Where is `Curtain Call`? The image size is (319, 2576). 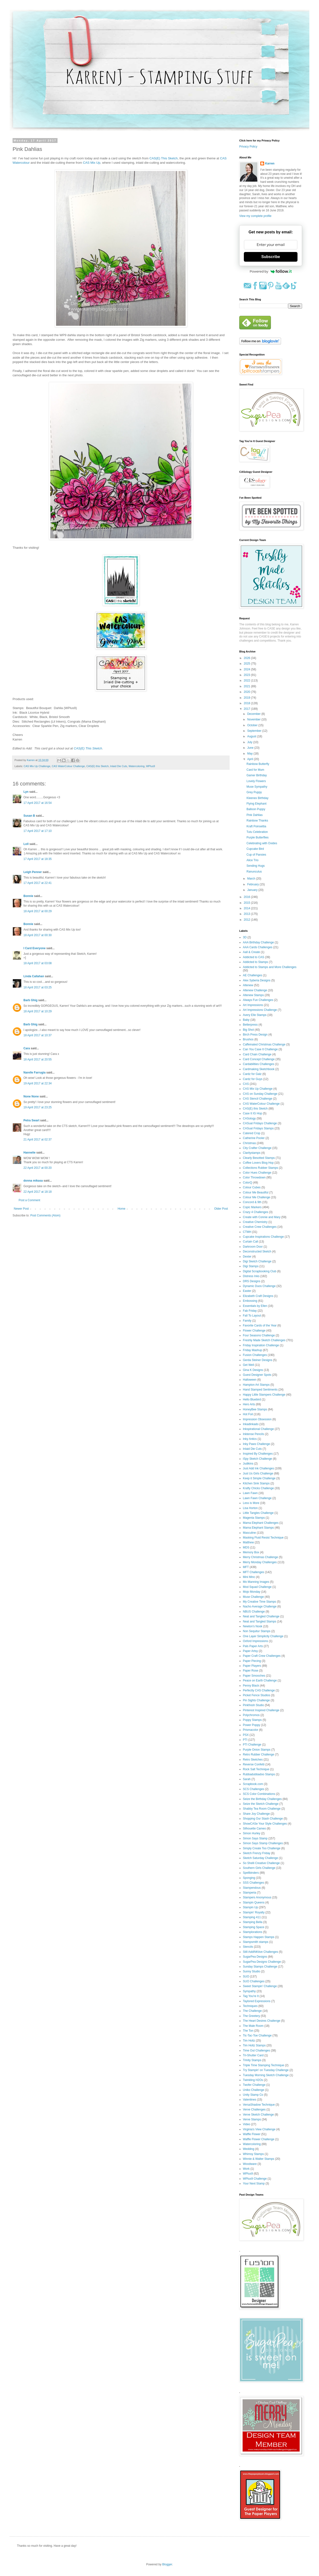 Curtain Call is located at coordinates (250, 1241).